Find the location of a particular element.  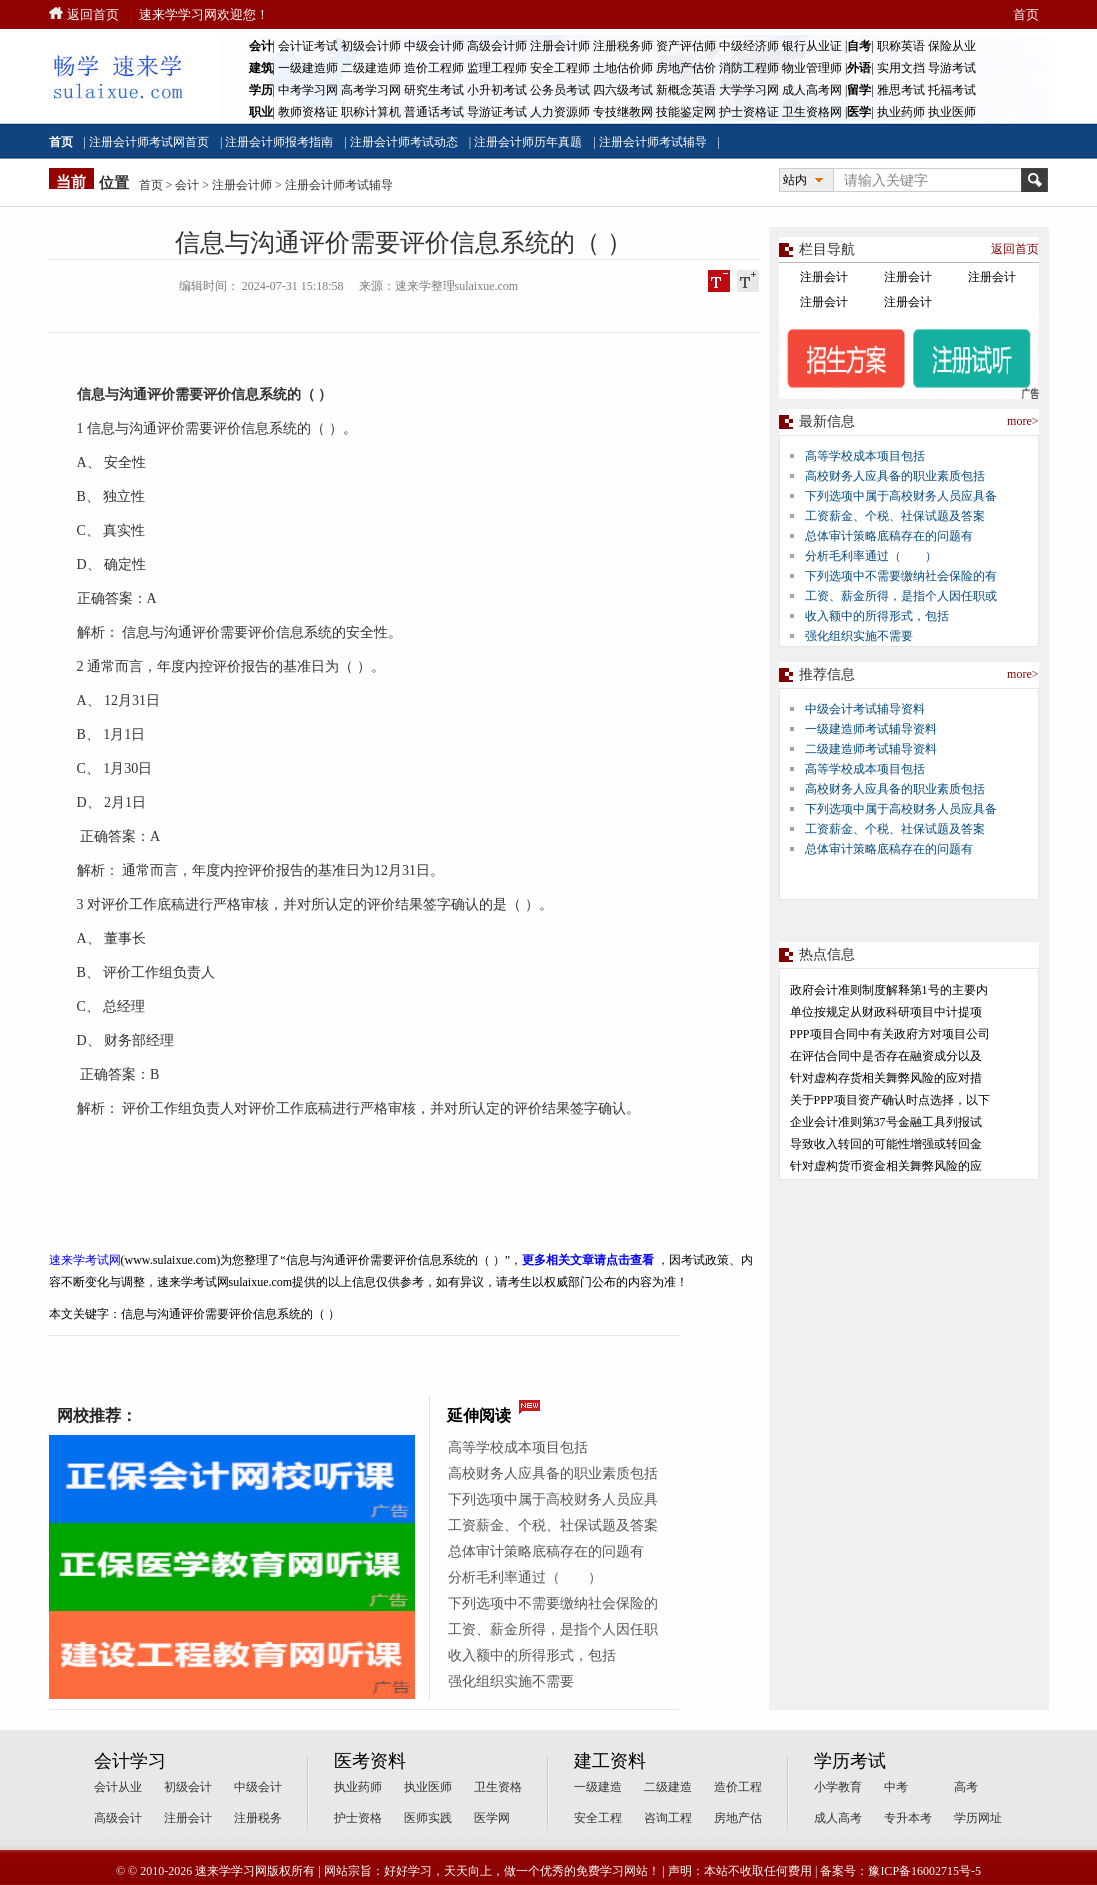

导致收入转回的可能性增强或转回金 is located at coordinates (886, 1144).